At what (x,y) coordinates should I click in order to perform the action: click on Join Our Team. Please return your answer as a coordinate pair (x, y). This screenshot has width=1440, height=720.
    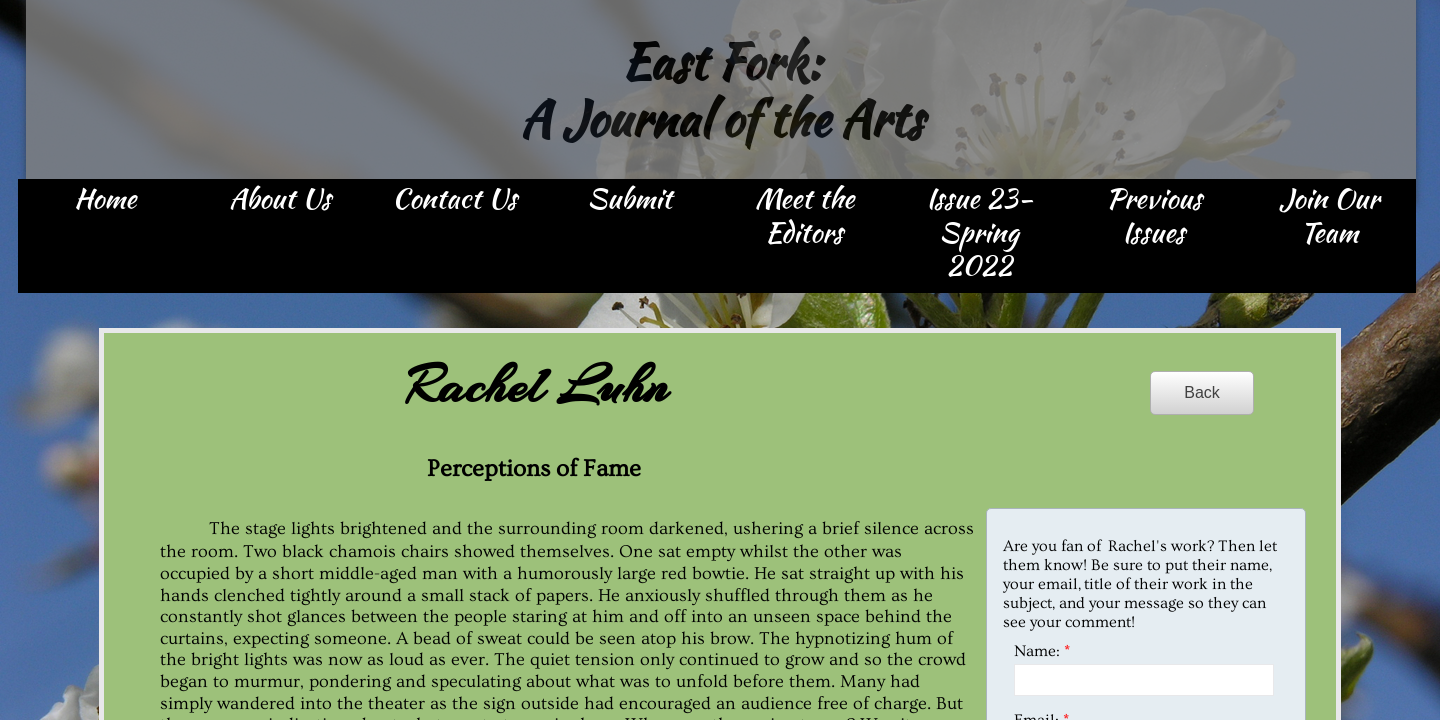
    Looking at the image, I should click on (1329, 217).